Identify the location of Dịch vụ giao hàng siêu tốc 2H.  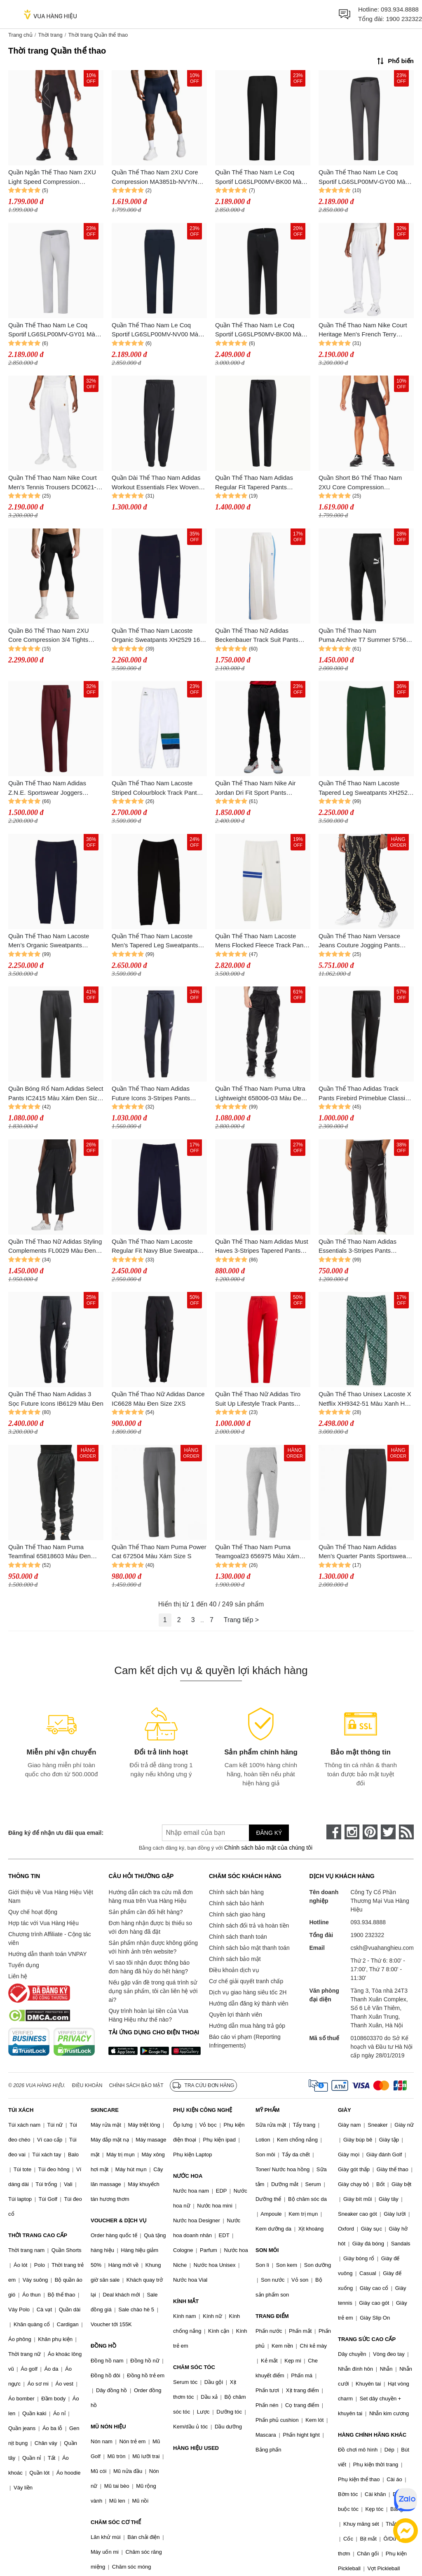
(247, 1992).